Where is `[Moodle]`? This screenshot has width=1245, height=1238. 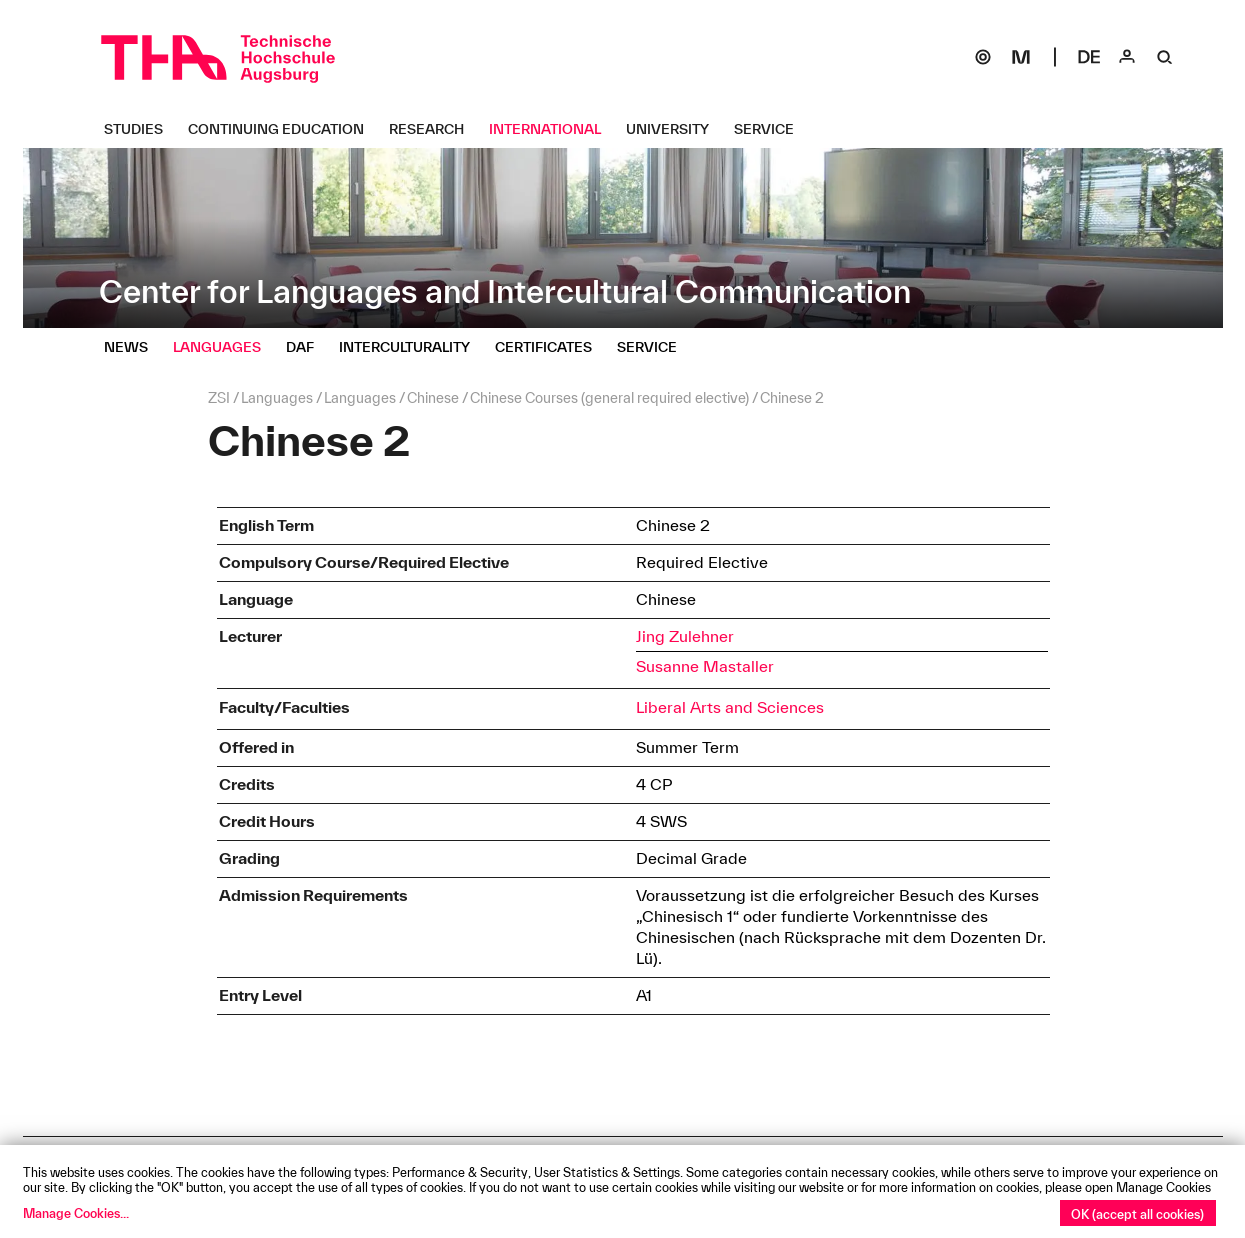 [Moodle] is located at coordinates (1021, 57).